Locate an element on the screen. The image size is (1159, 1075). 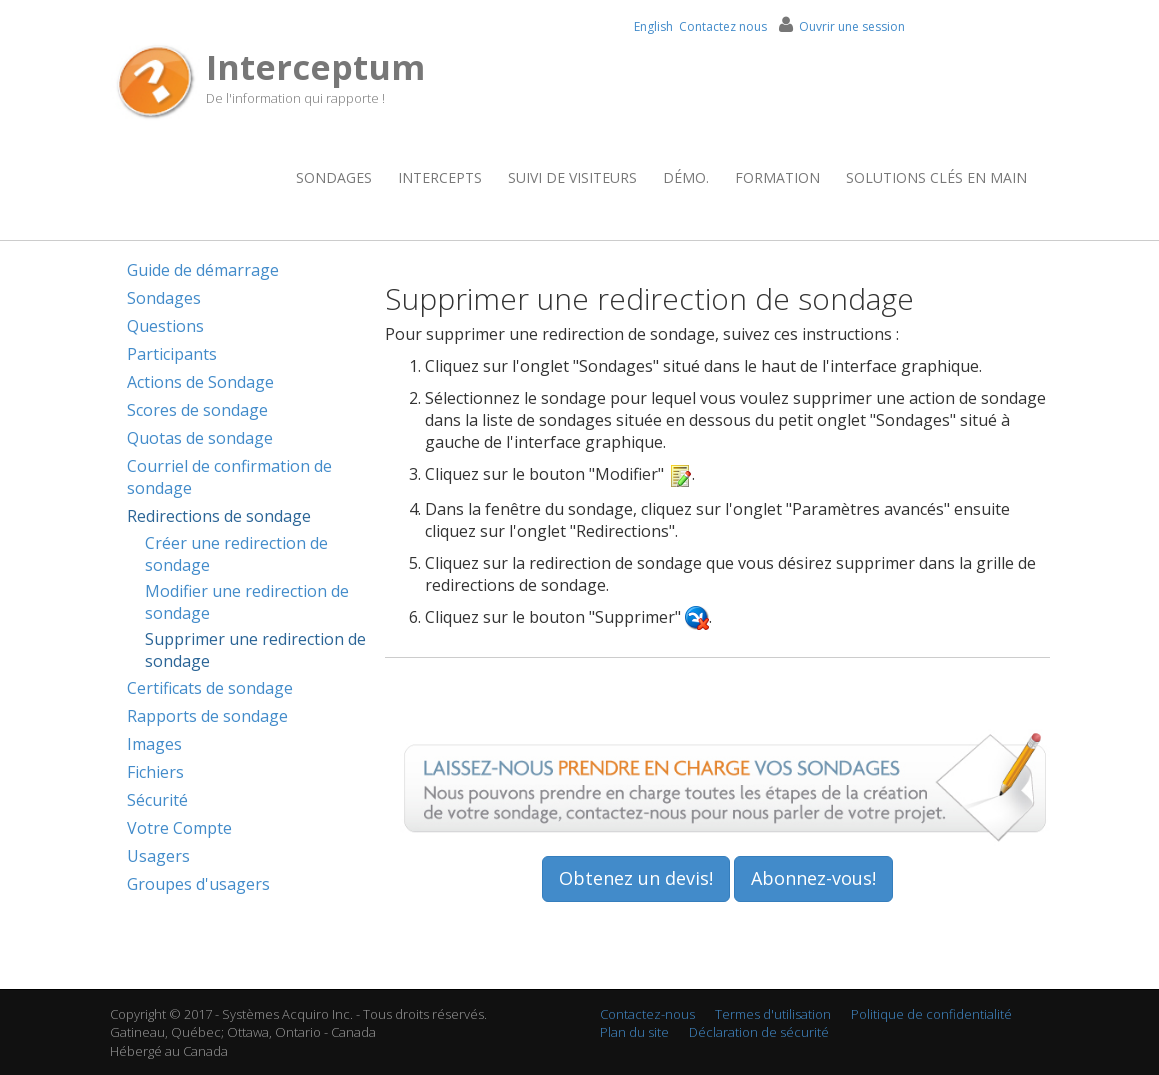
Sondages is located at coordinates (334, 177).